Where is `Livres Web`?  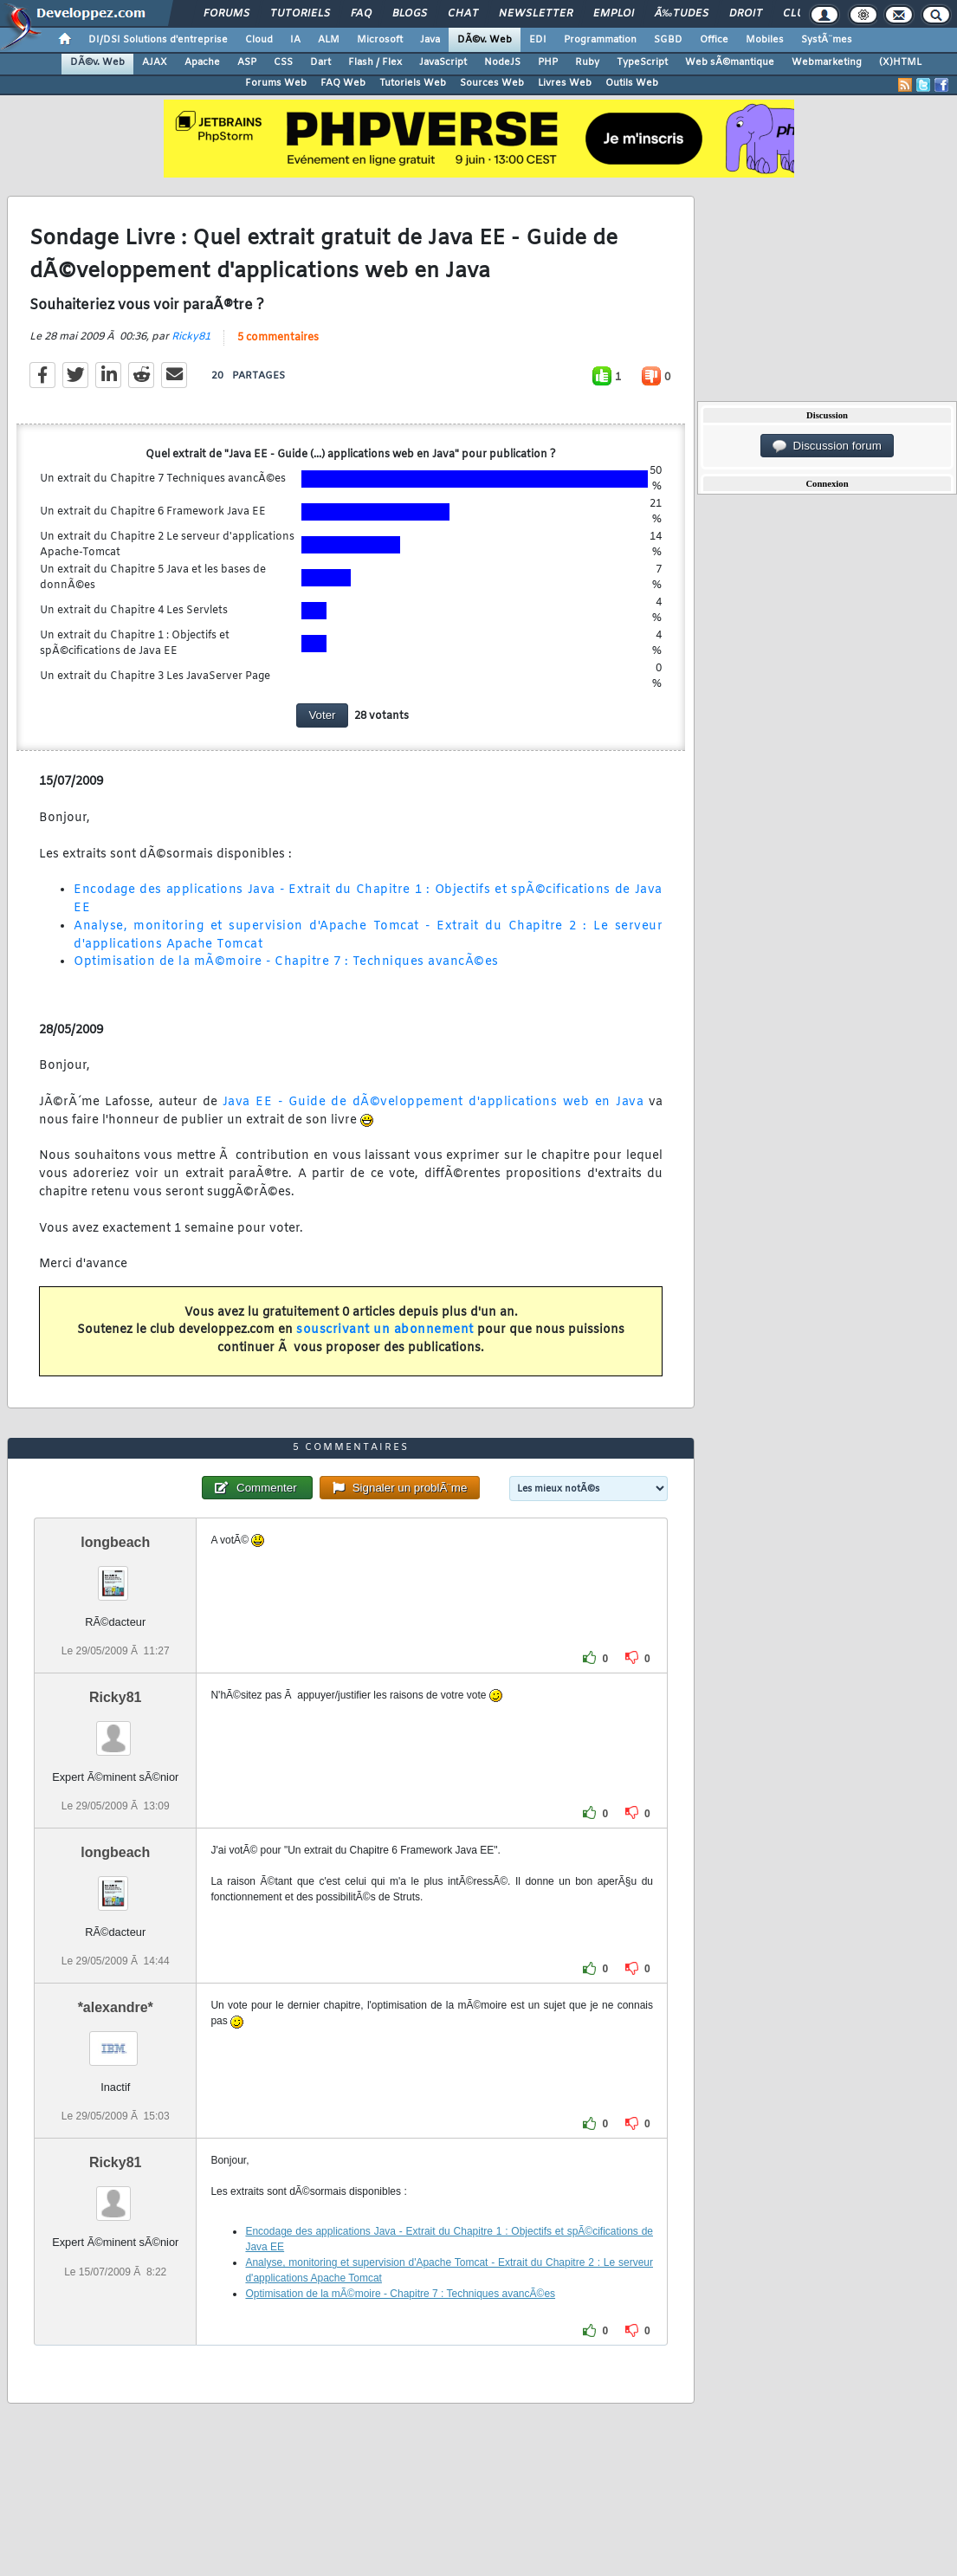 Livres Web is located at coordinates (565, 83).